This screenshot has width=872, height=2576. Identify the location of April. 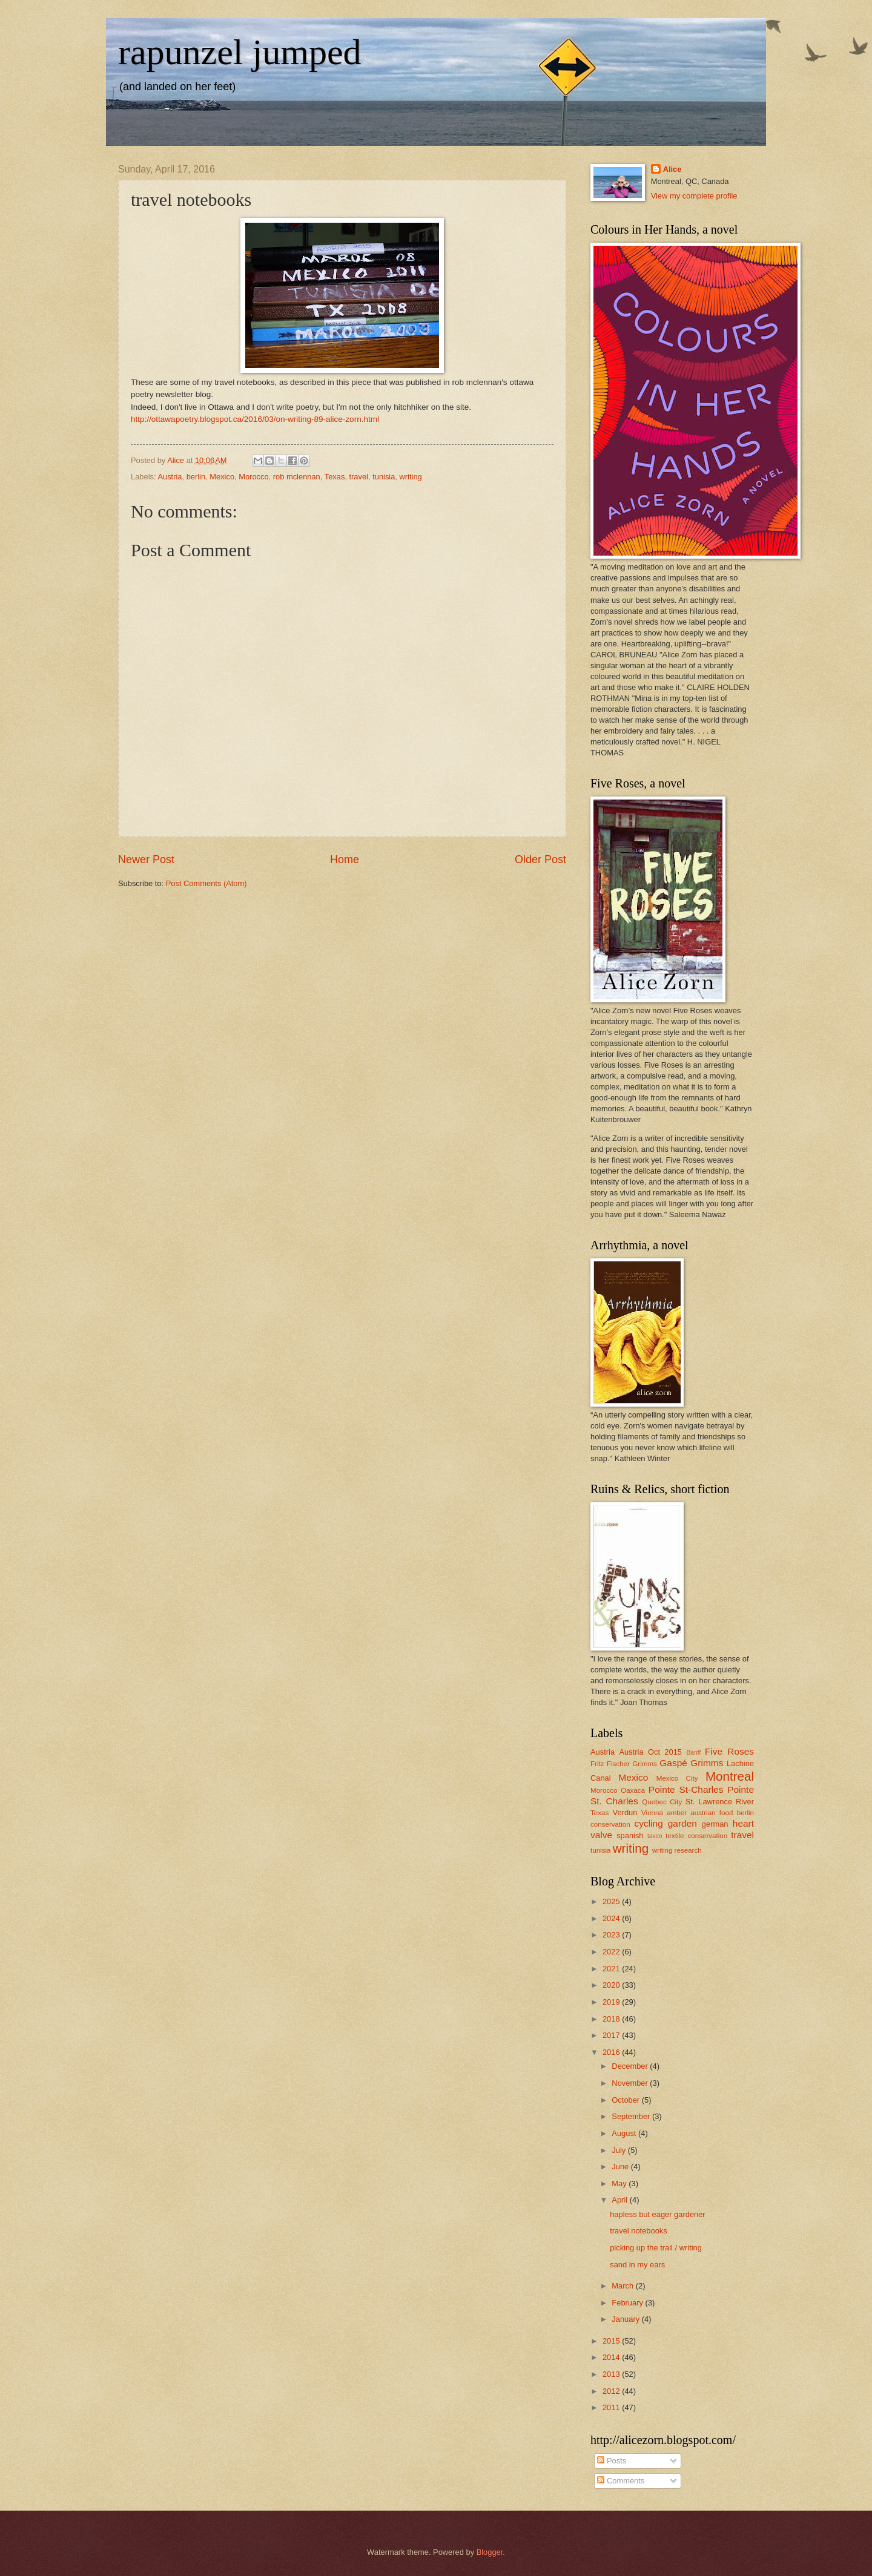
(620, 2199).